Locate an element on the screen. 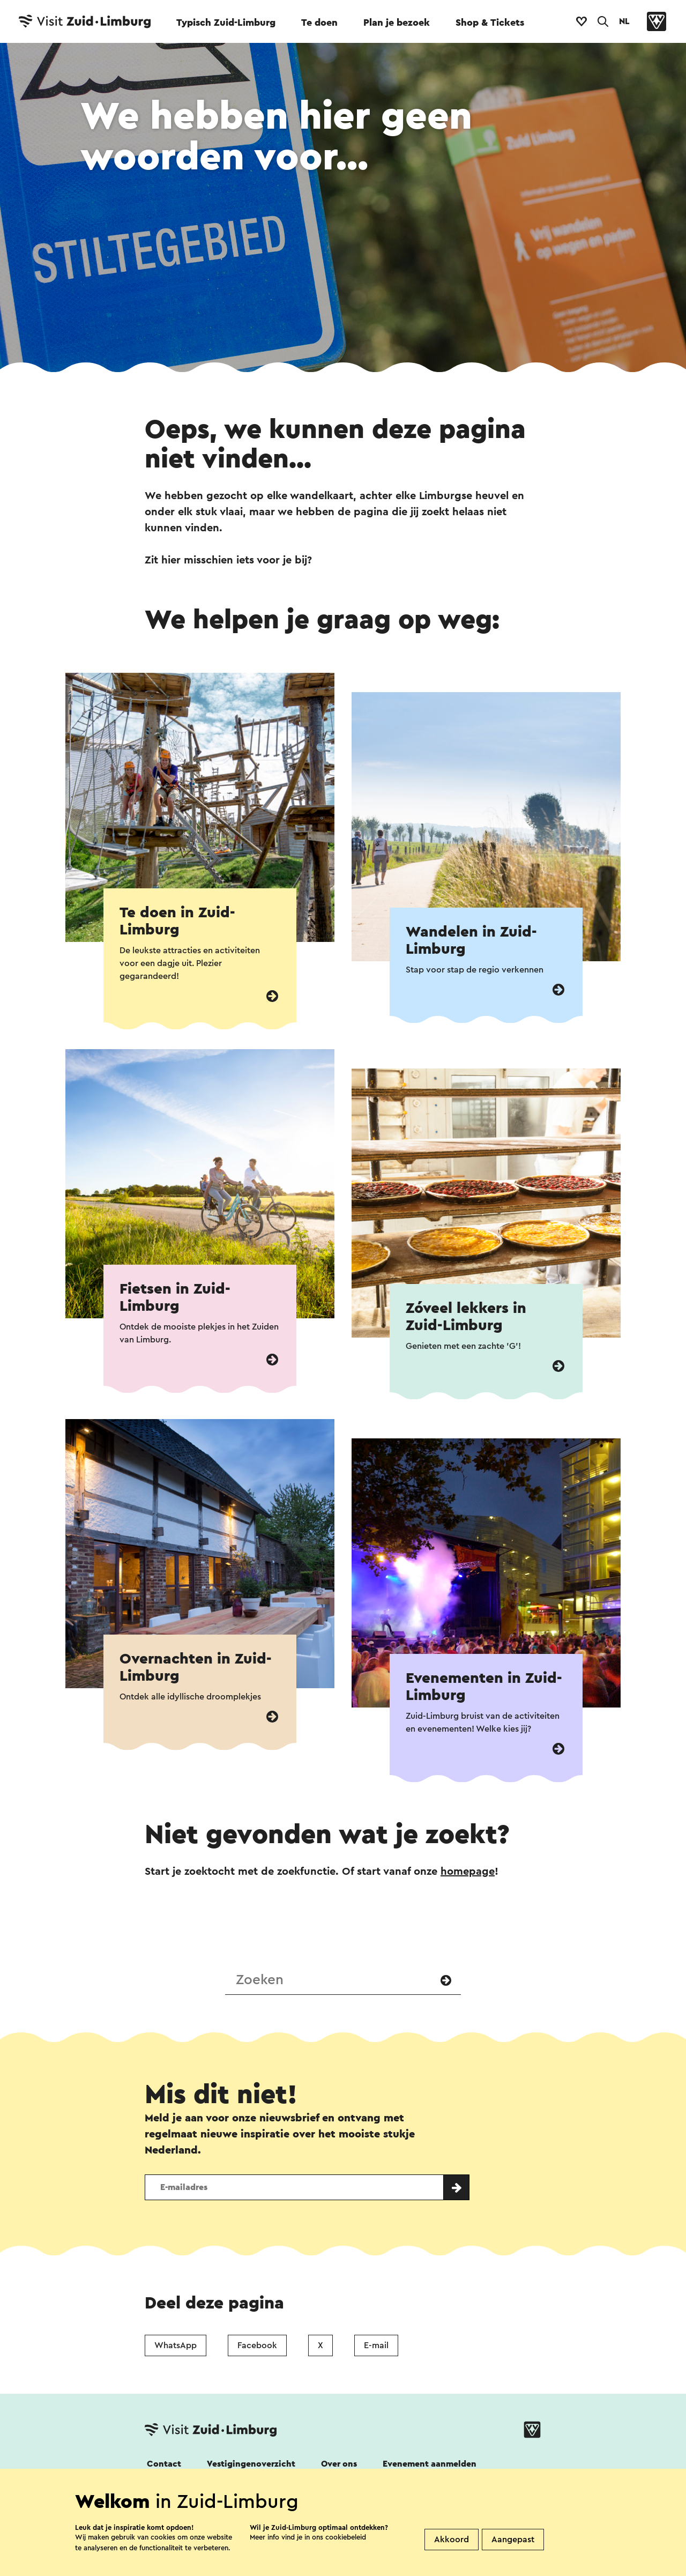  Contact is located at coordinates (164, 2464).